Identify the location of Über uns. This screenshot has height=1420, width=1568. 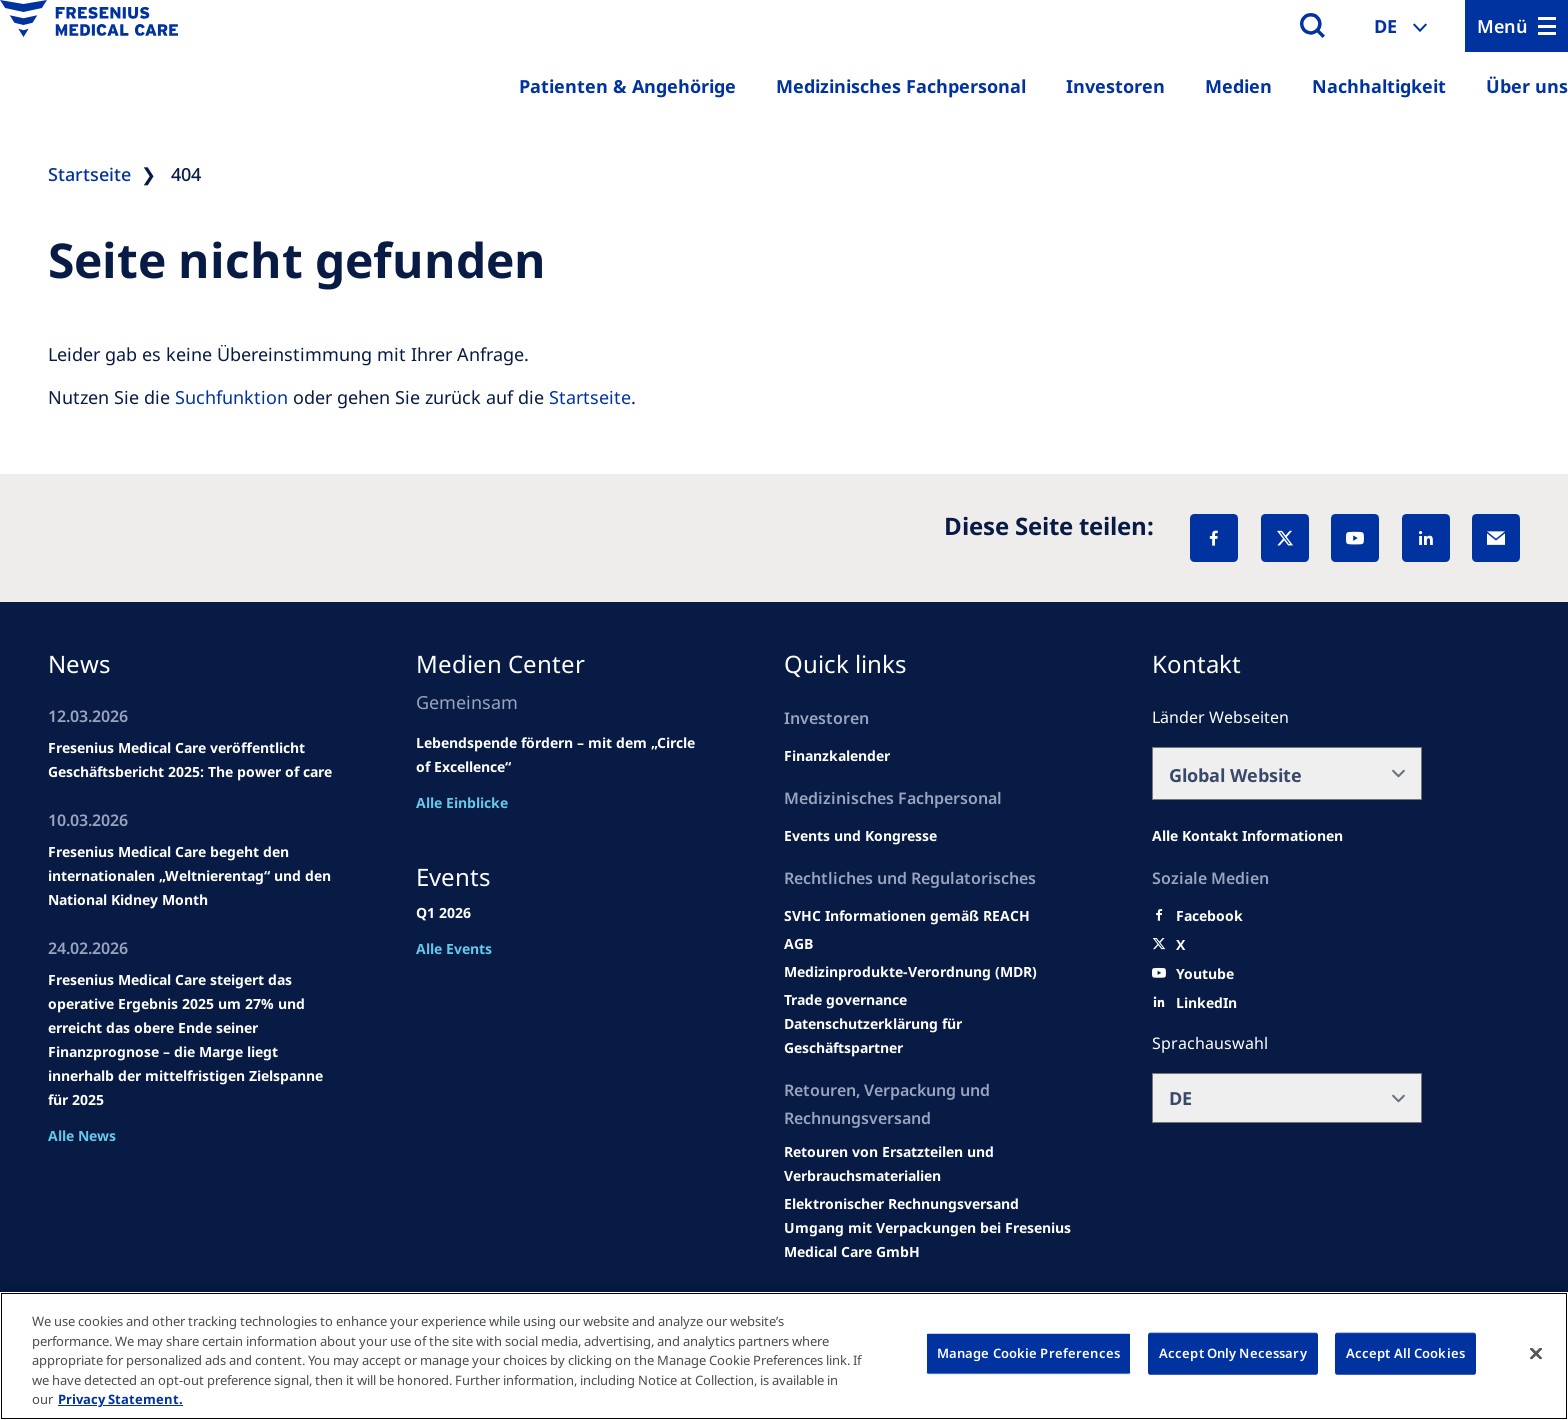
(1527, 86).